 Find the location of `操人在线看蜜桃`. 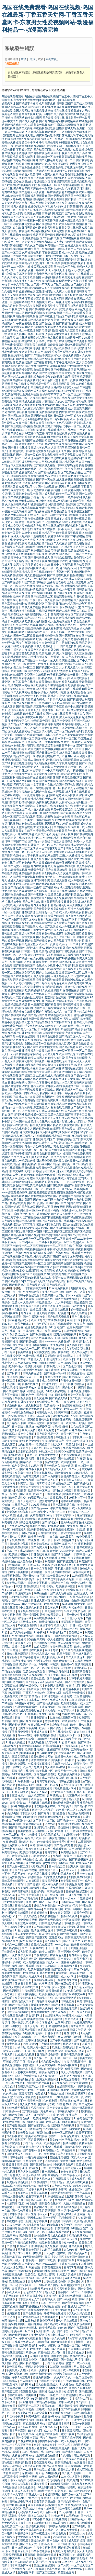

操人在线看蜜桃 is located at coordinates (33, 1675).